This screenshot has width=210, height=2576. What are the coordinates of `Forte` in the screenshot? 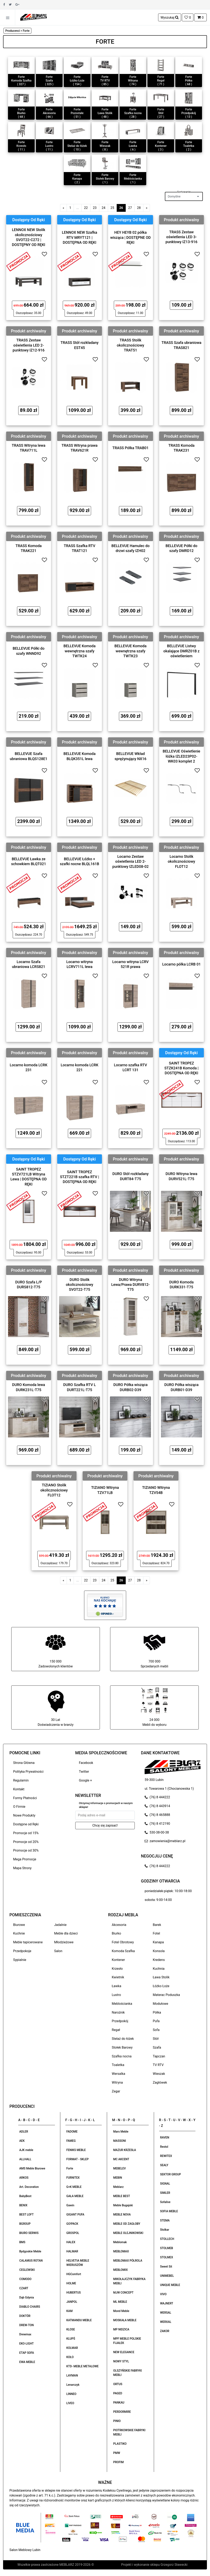 It's located at (69, 2168).